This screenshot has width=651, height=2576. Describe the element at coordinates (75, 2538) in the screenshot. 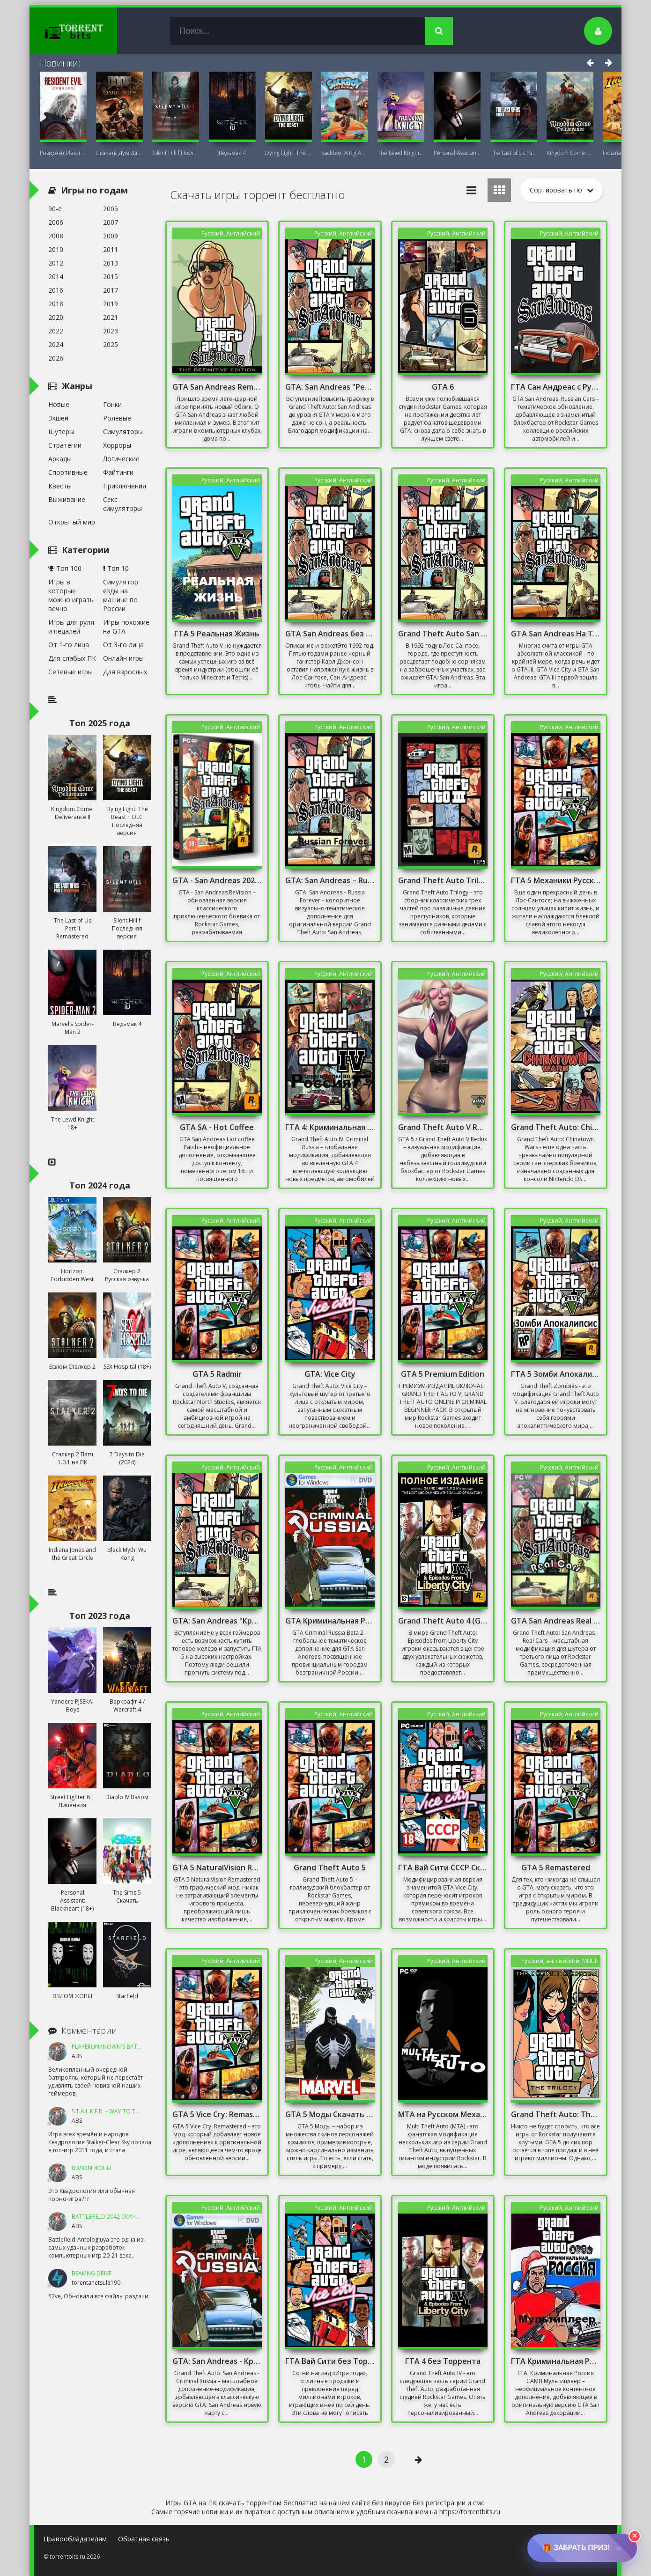

I see `Правообладателям` at that location.